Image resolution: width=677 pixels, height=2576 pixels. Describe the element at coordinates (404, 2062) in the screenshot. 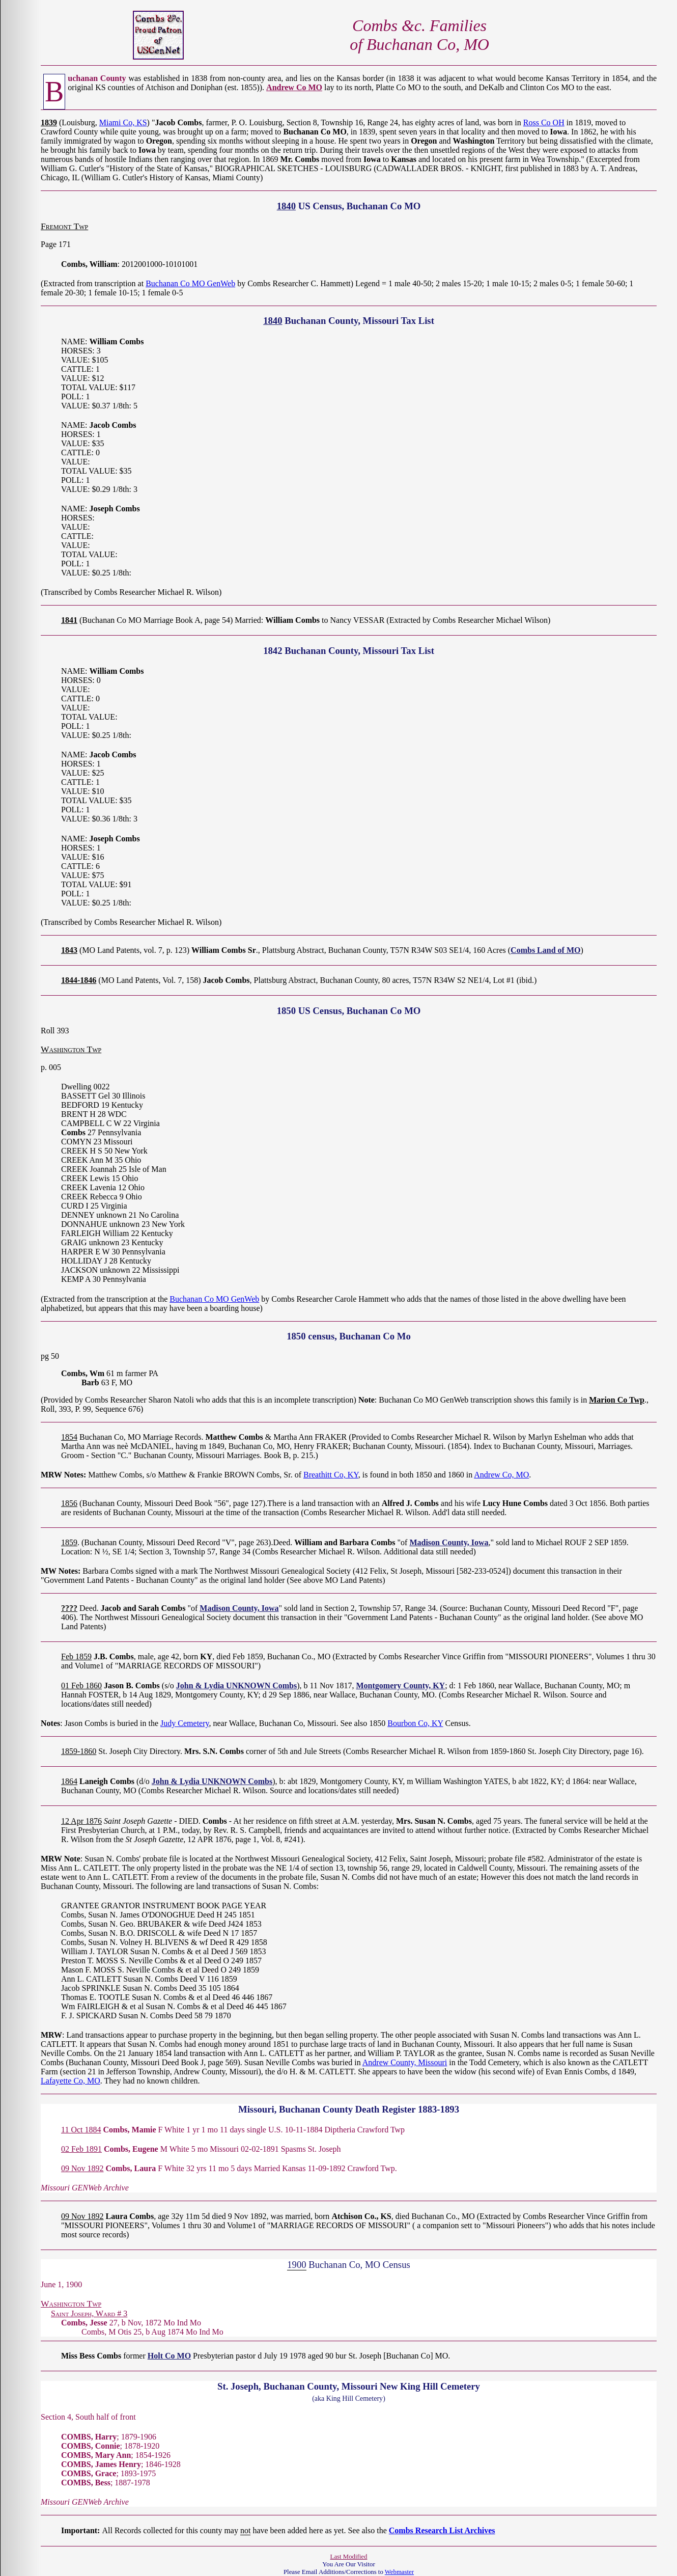

I see `Andrew County, Missouri` at that location.